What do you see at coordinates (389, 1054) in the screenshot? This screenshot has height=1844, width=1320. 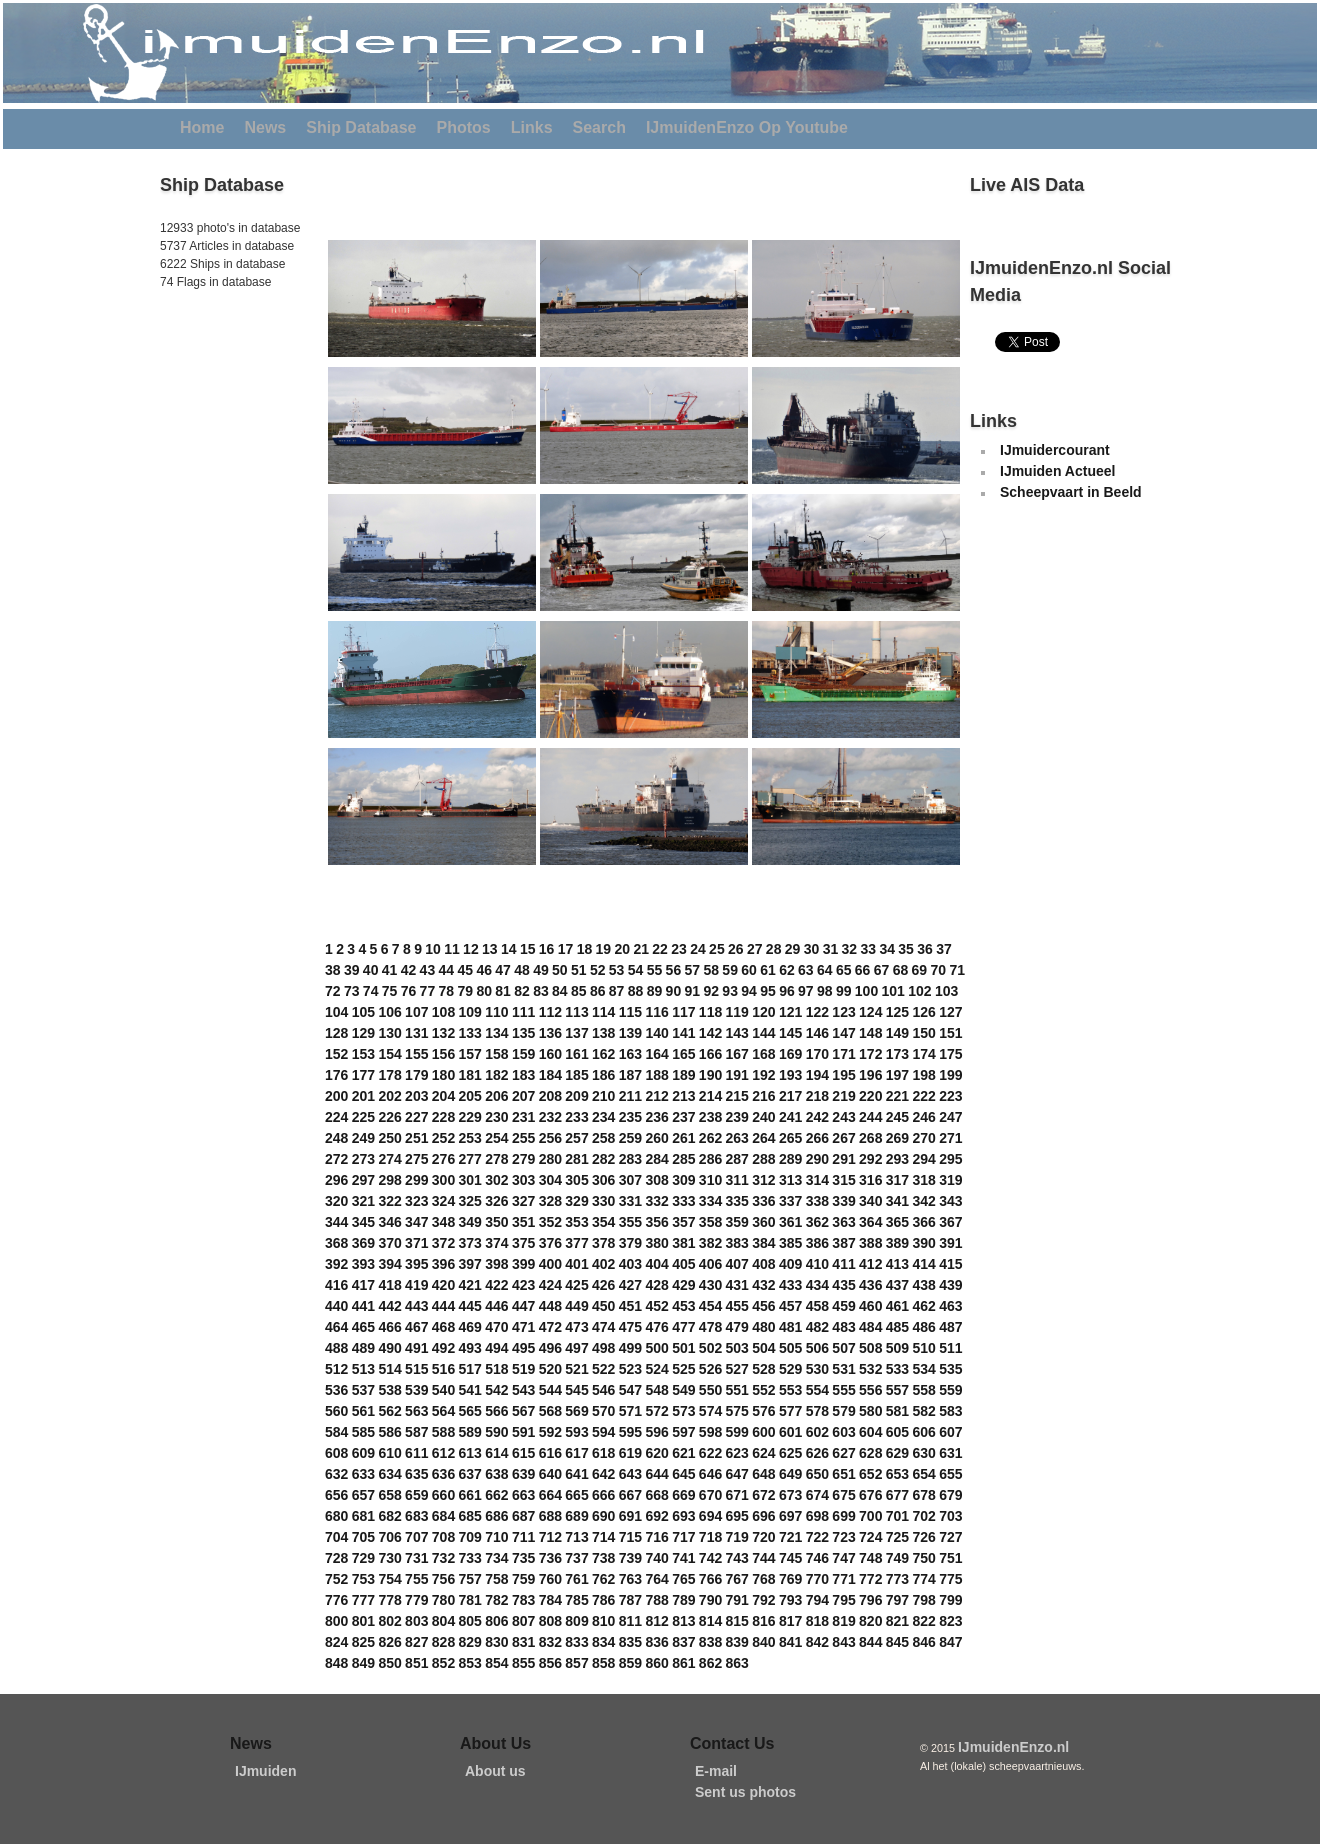 I see `154` at bounding box center [389, 1054].